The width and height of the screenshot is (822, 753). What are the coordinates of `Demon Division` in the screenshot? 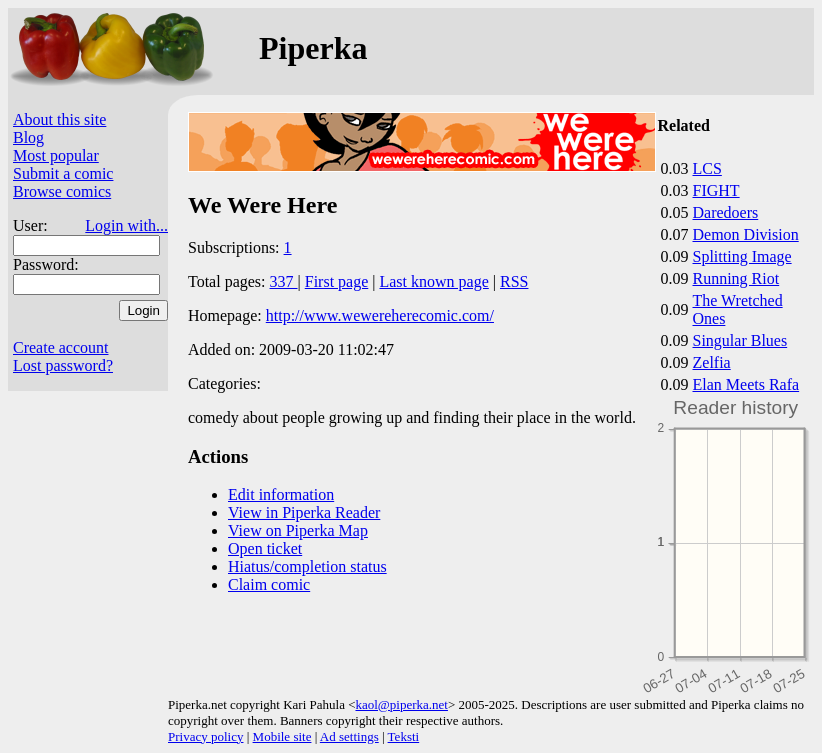 It's located at (746, 234).